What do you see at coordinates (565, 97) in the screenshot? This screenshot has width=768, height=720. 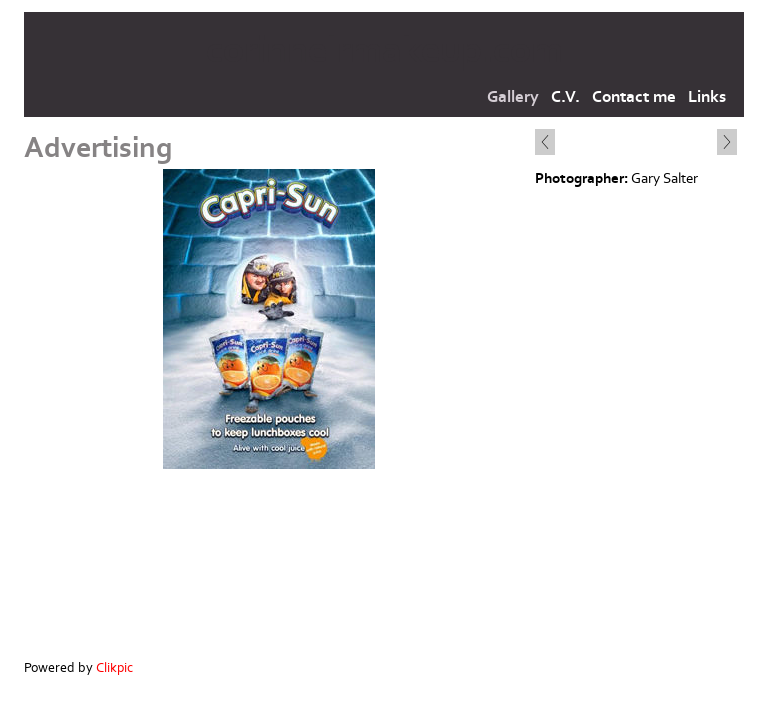 I see `C.V.` at bounding box center [565, 97].